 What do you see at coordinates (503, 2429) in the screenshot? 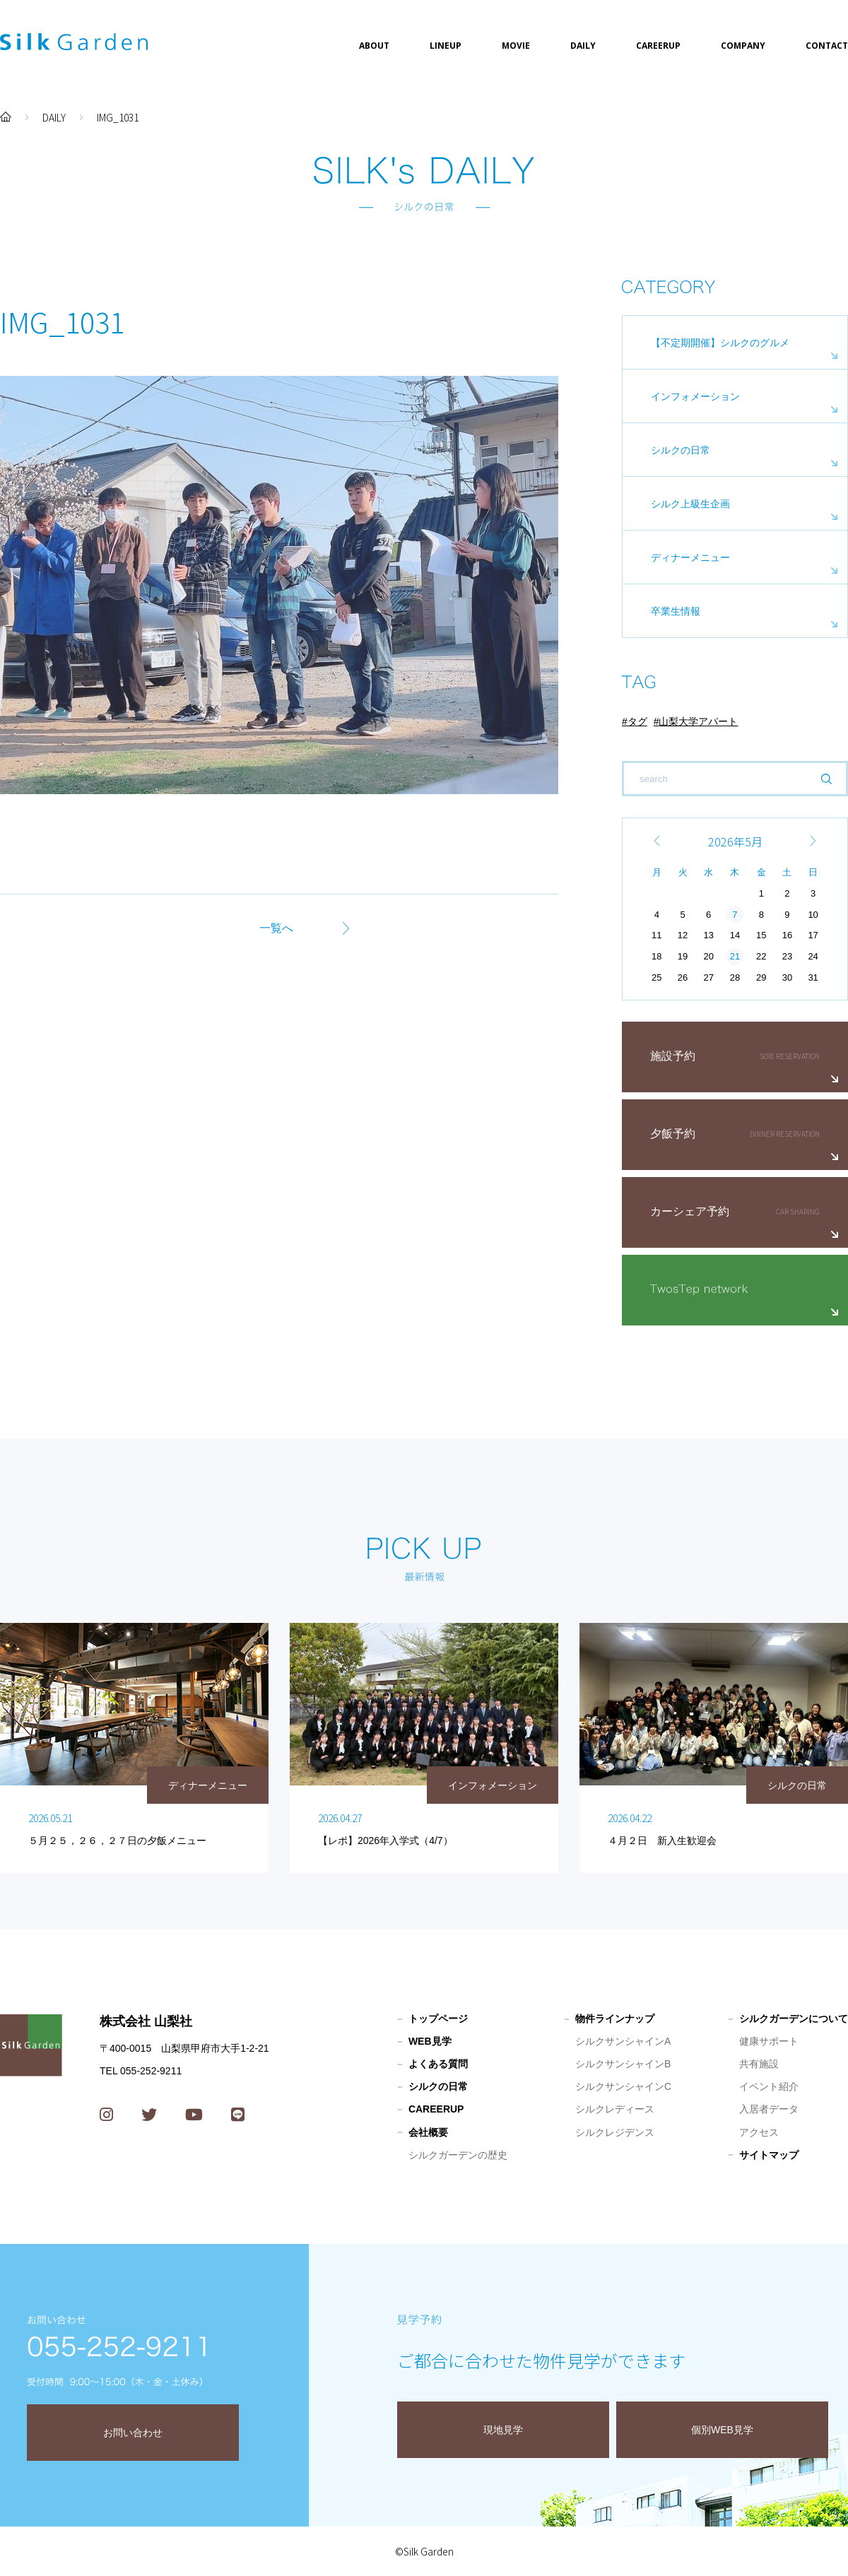
I see `現地見学` at bounding box center [503, 2429].